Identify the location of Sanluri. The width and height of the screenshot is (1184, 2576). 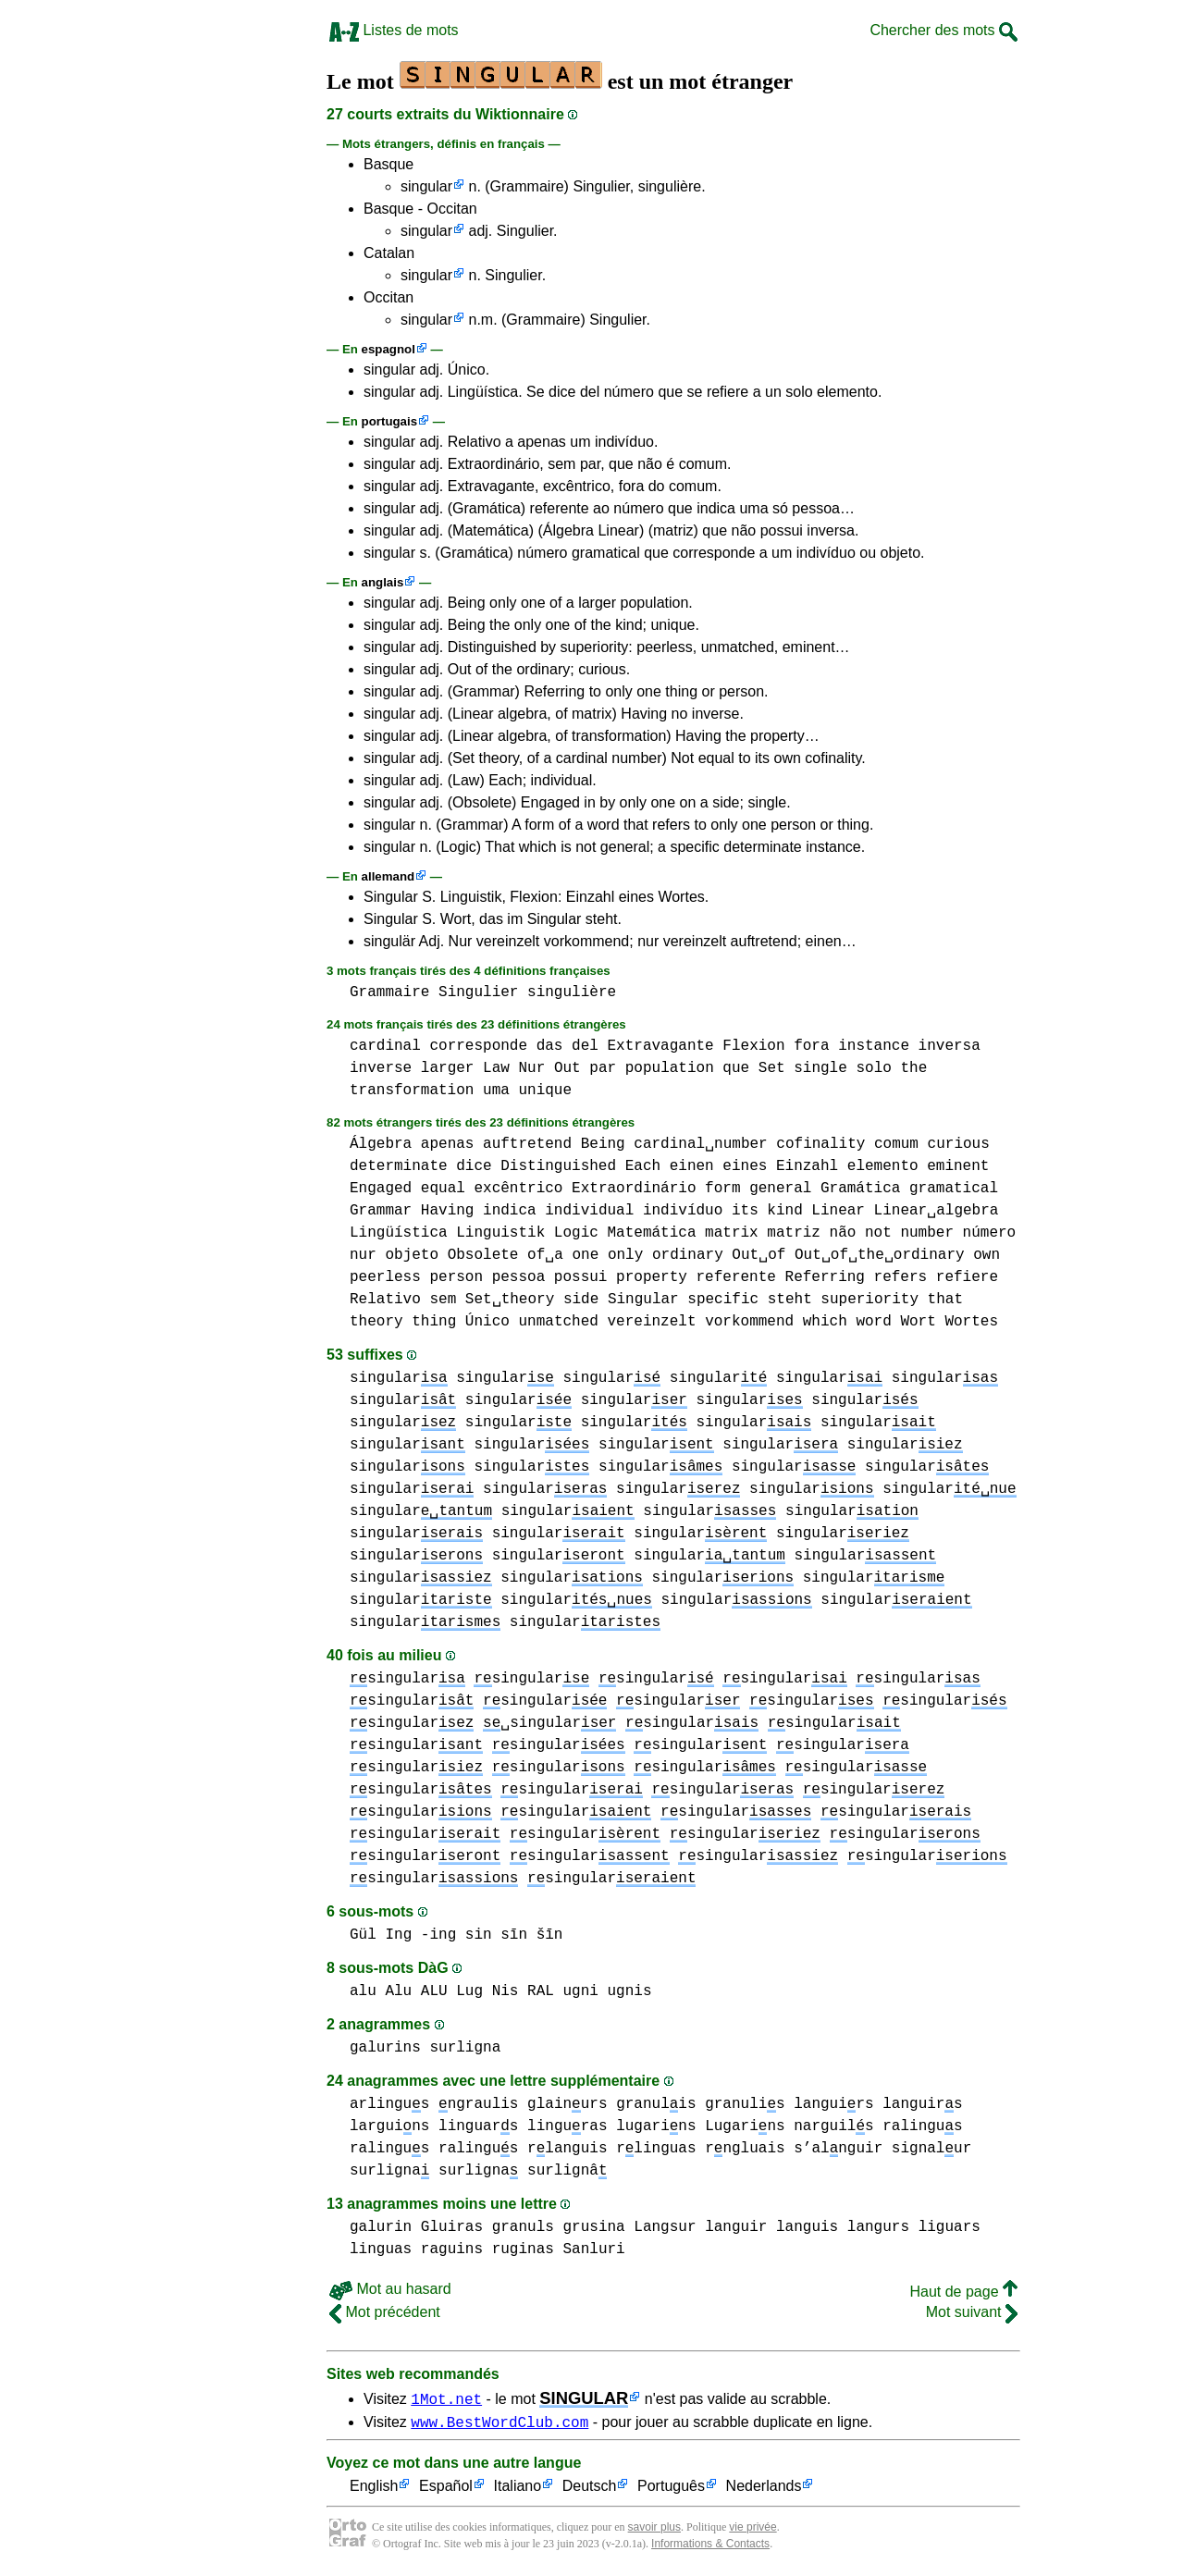
(593, 2249).